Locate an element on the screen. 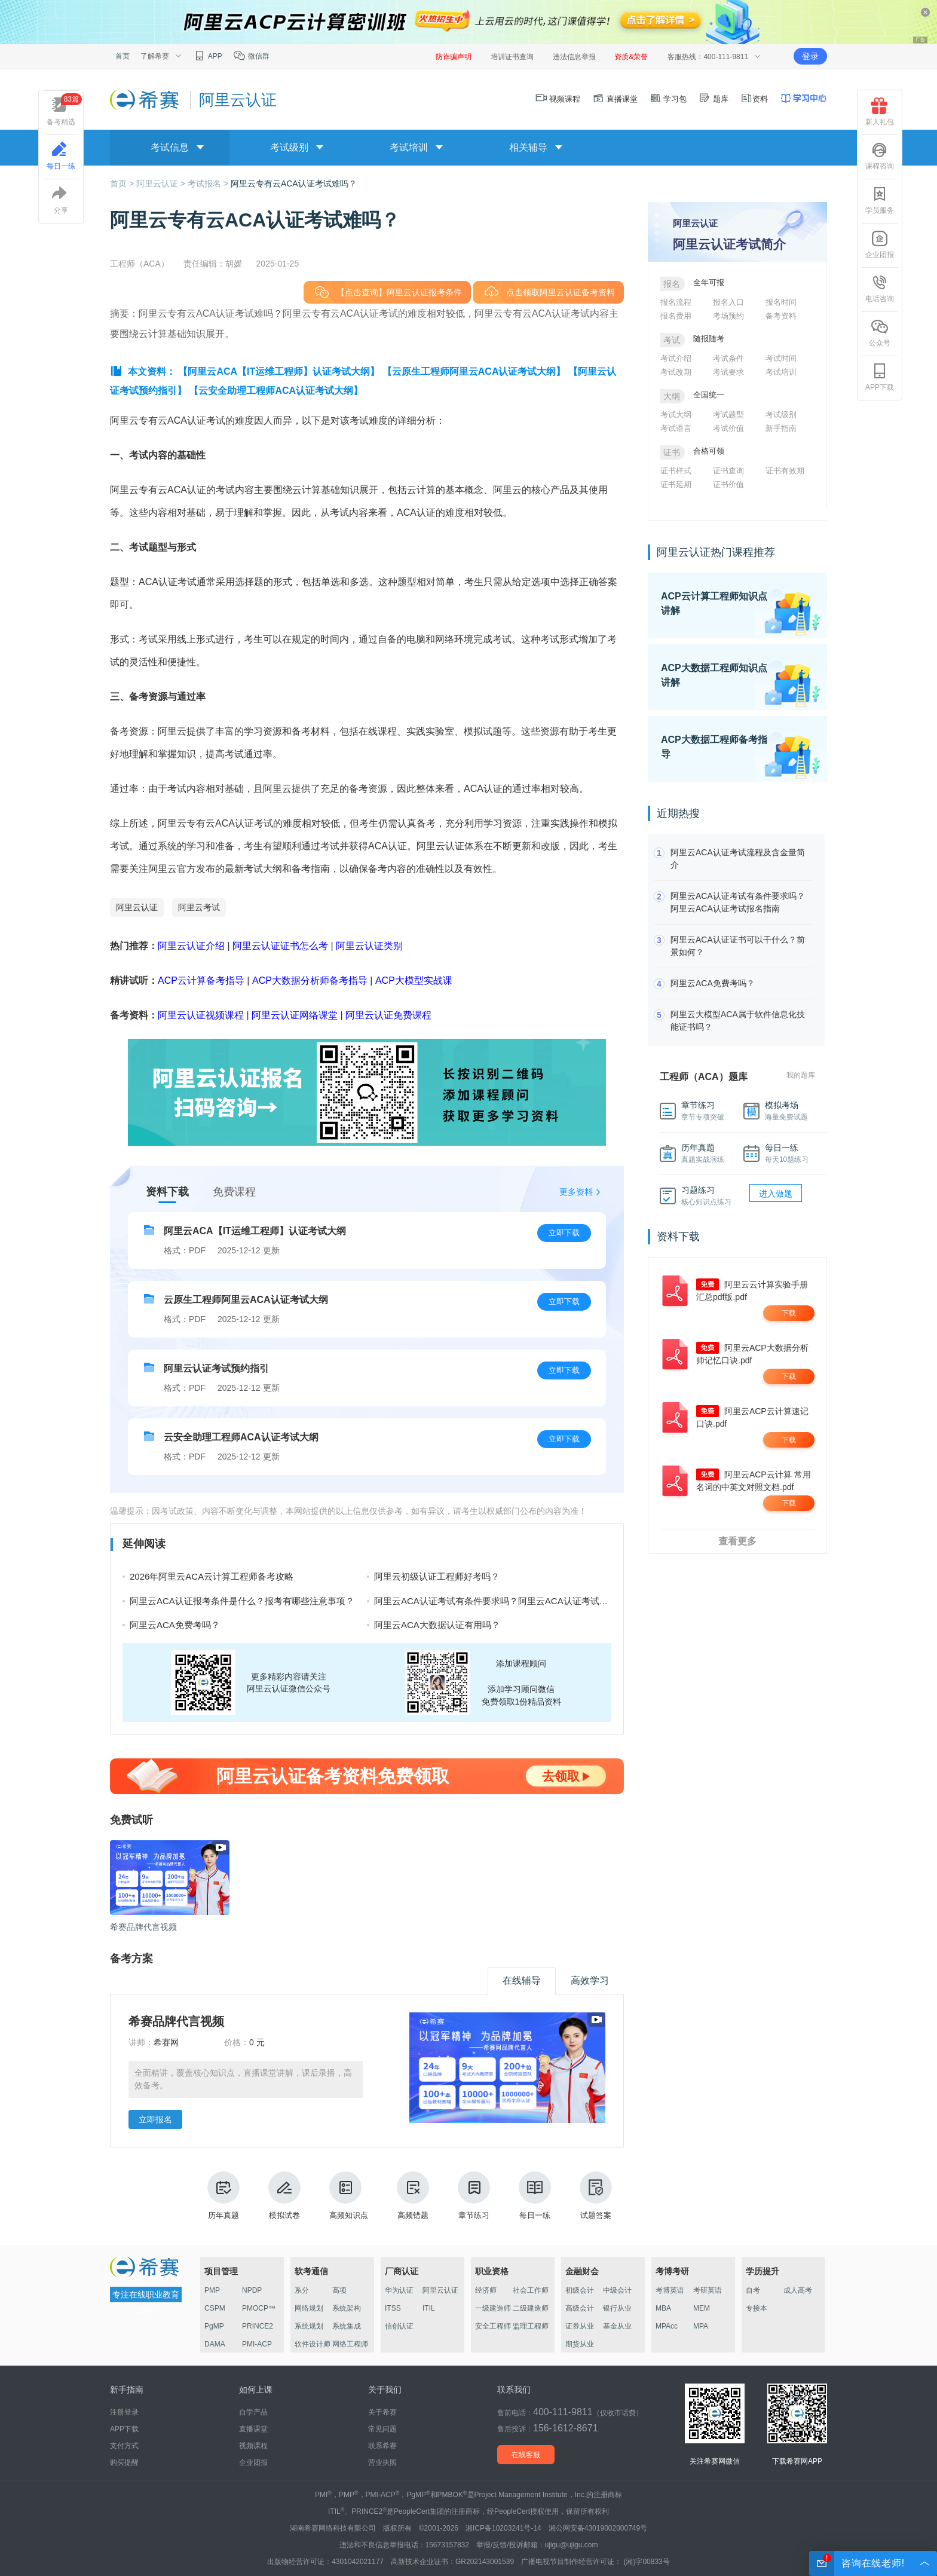 This screenshot has width=937, height=2576. DAMA is located at coordinates (214, 2344).